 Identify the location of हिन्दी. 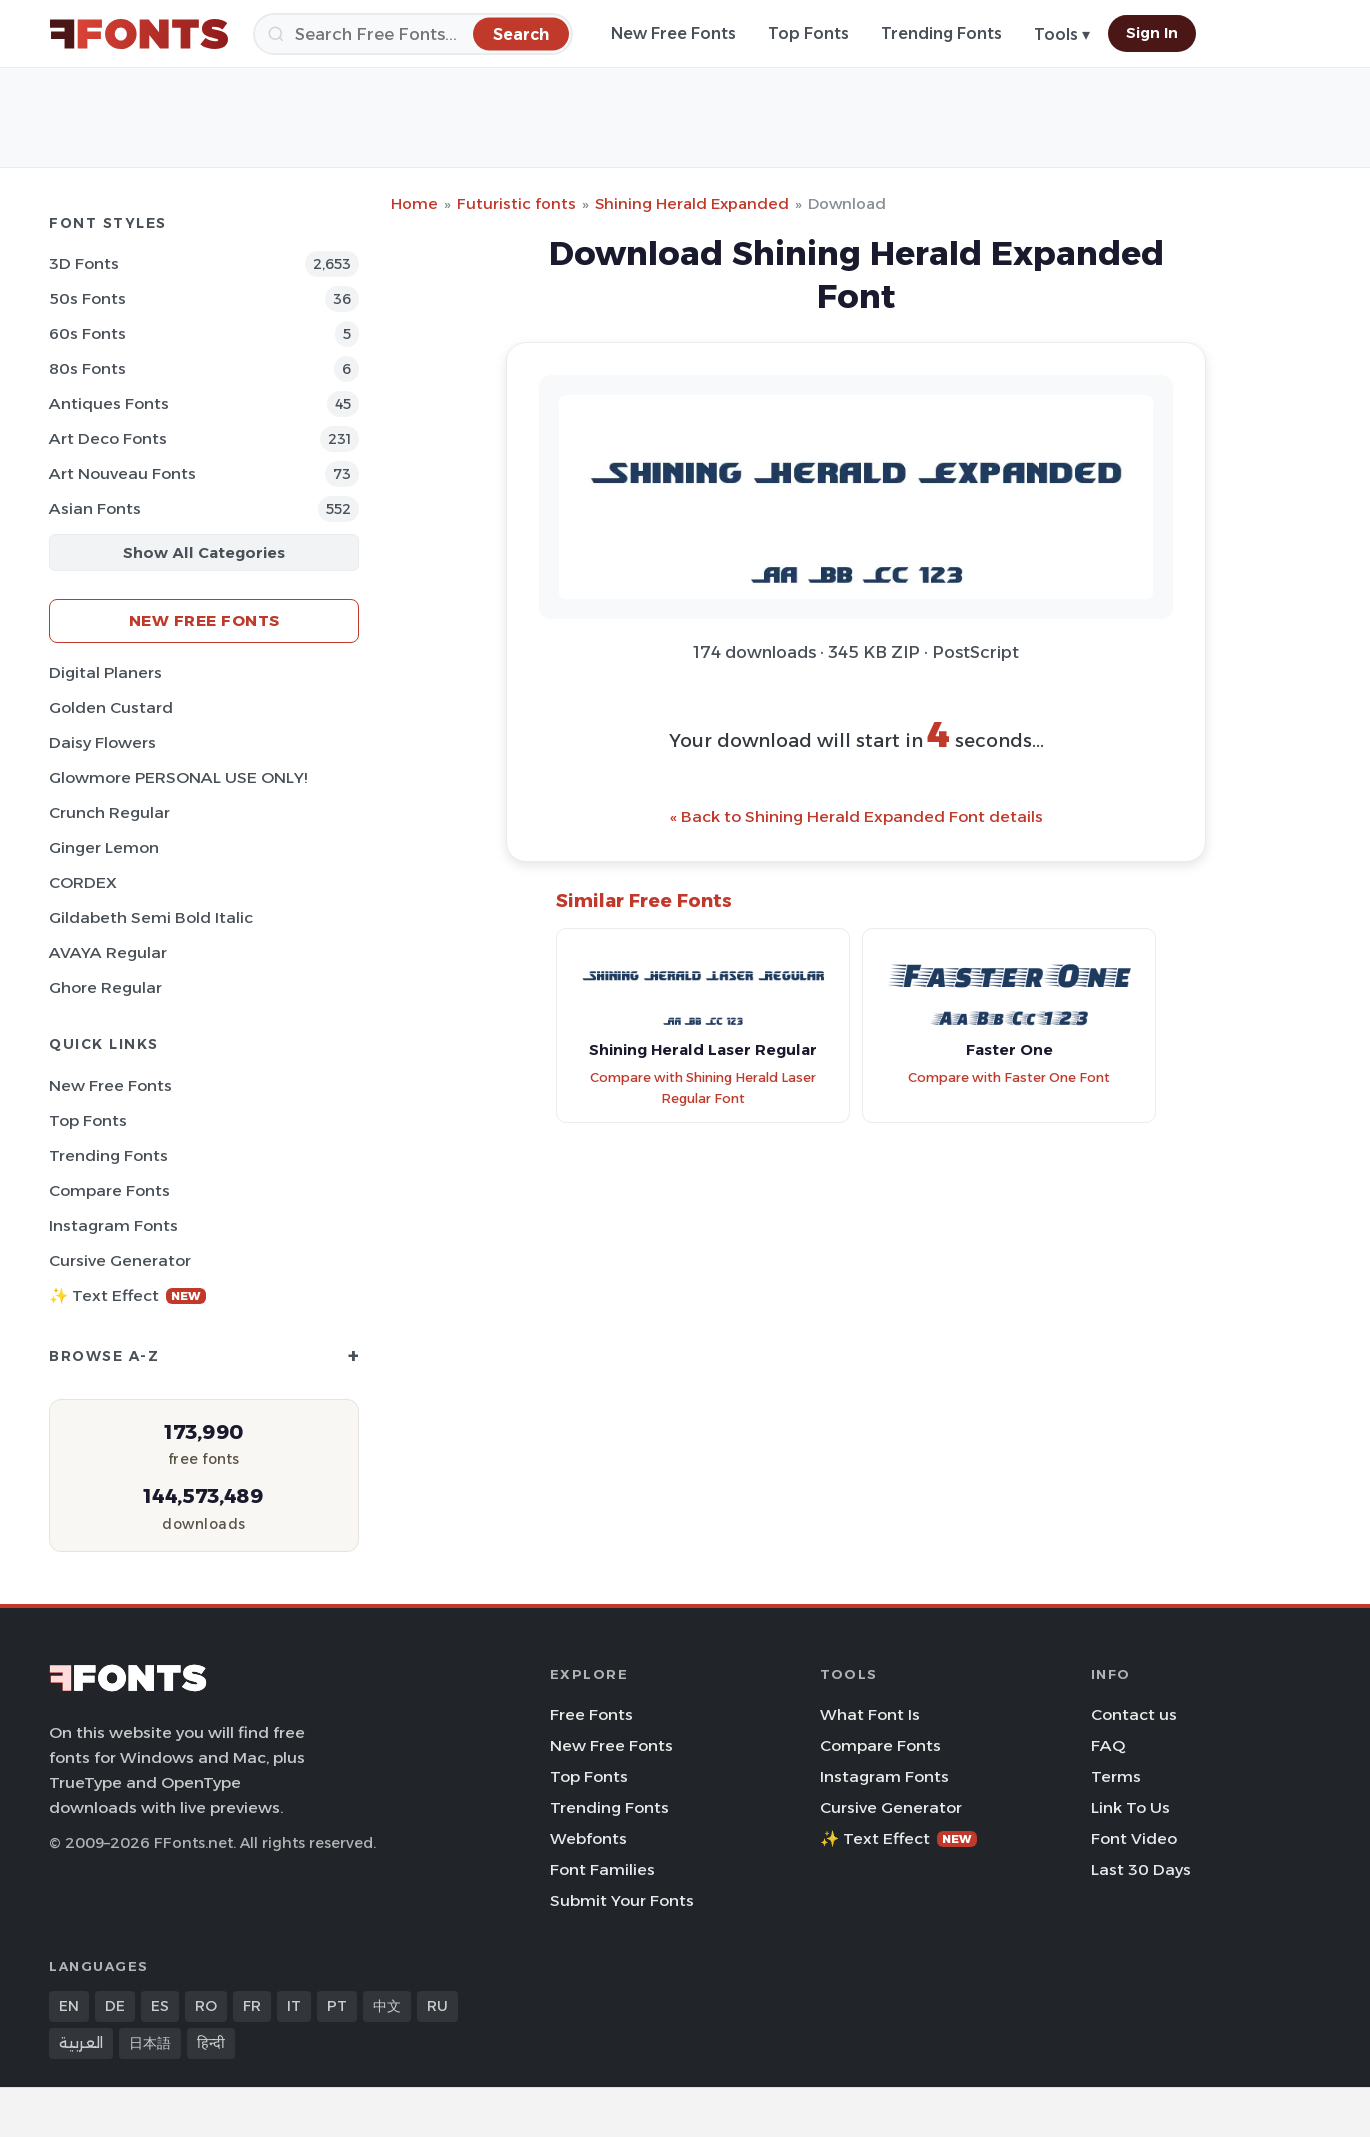
(211, 2043).